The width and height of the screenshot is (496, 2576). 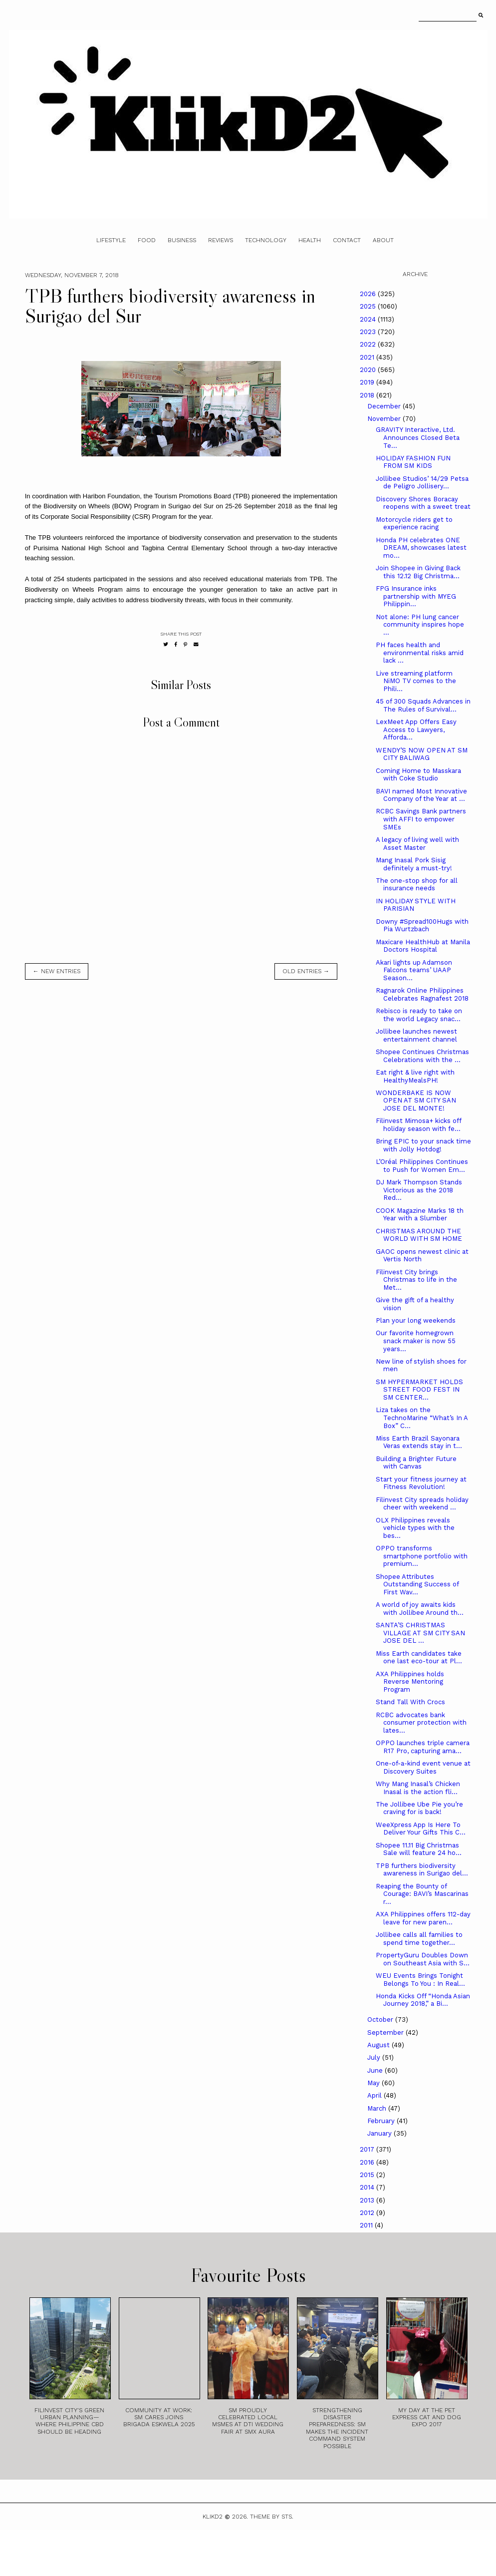 What do you see at coordinates (347, 240) in the screenshot?
I see `Contact` at bounding box center [347, 240].